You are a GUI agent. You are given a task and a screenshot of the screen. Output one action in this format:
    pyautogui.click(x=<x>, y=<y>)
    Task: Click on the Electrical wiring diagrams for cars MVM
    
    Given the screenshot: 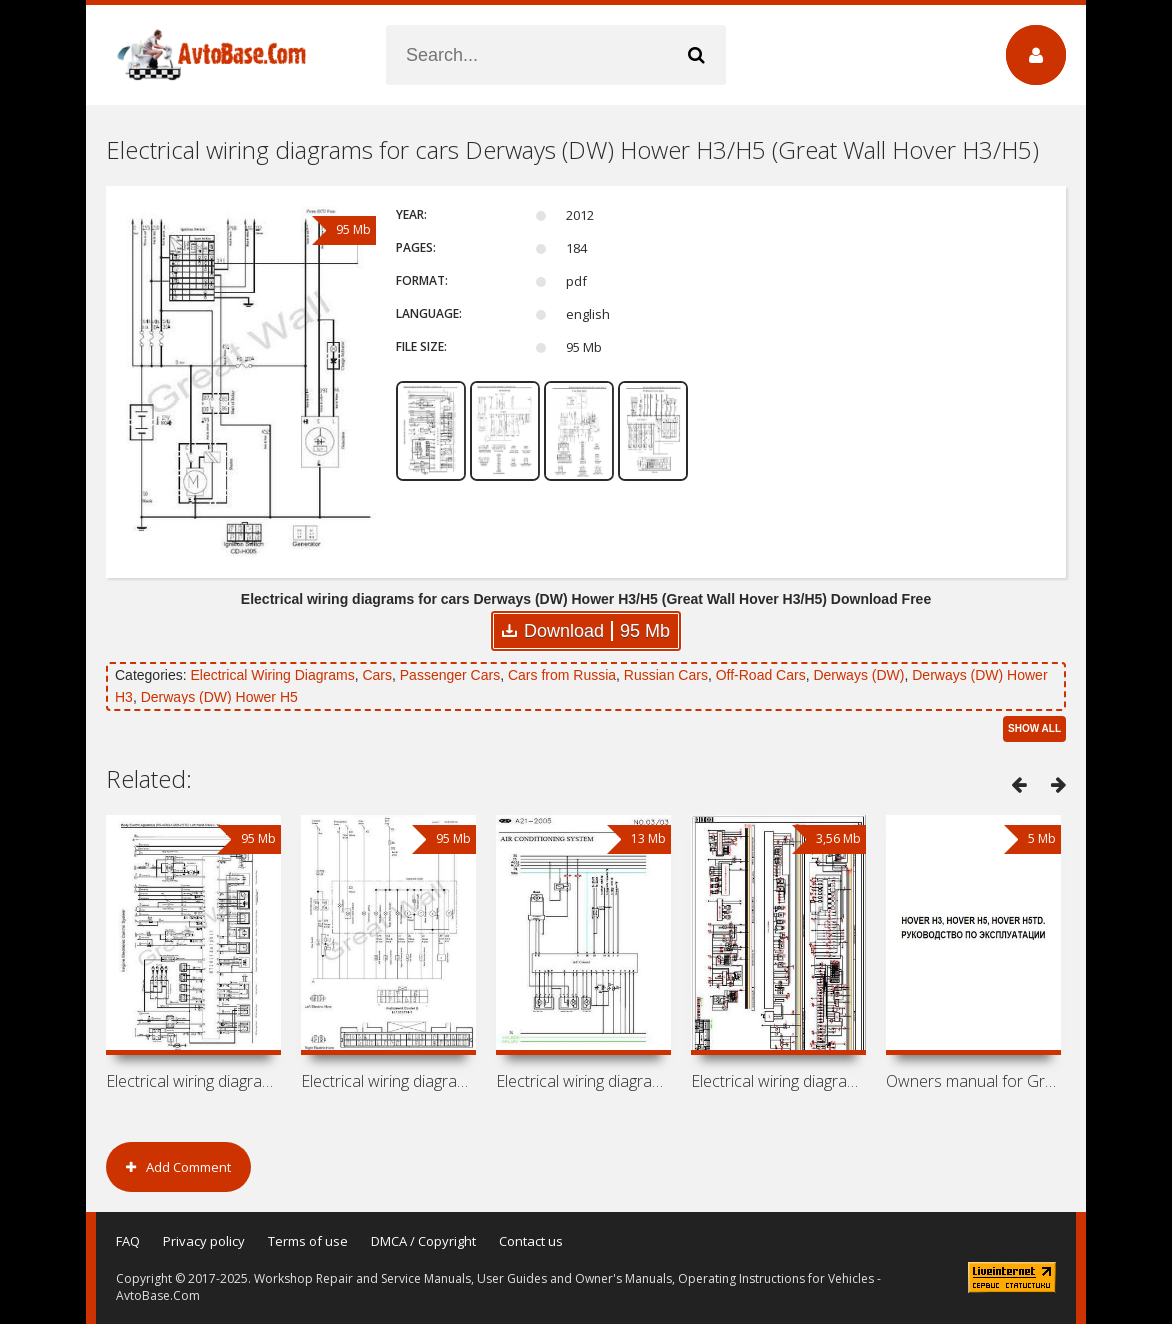 What is the action you would take?
    pyautogui.click(x=583, y=1081)
    